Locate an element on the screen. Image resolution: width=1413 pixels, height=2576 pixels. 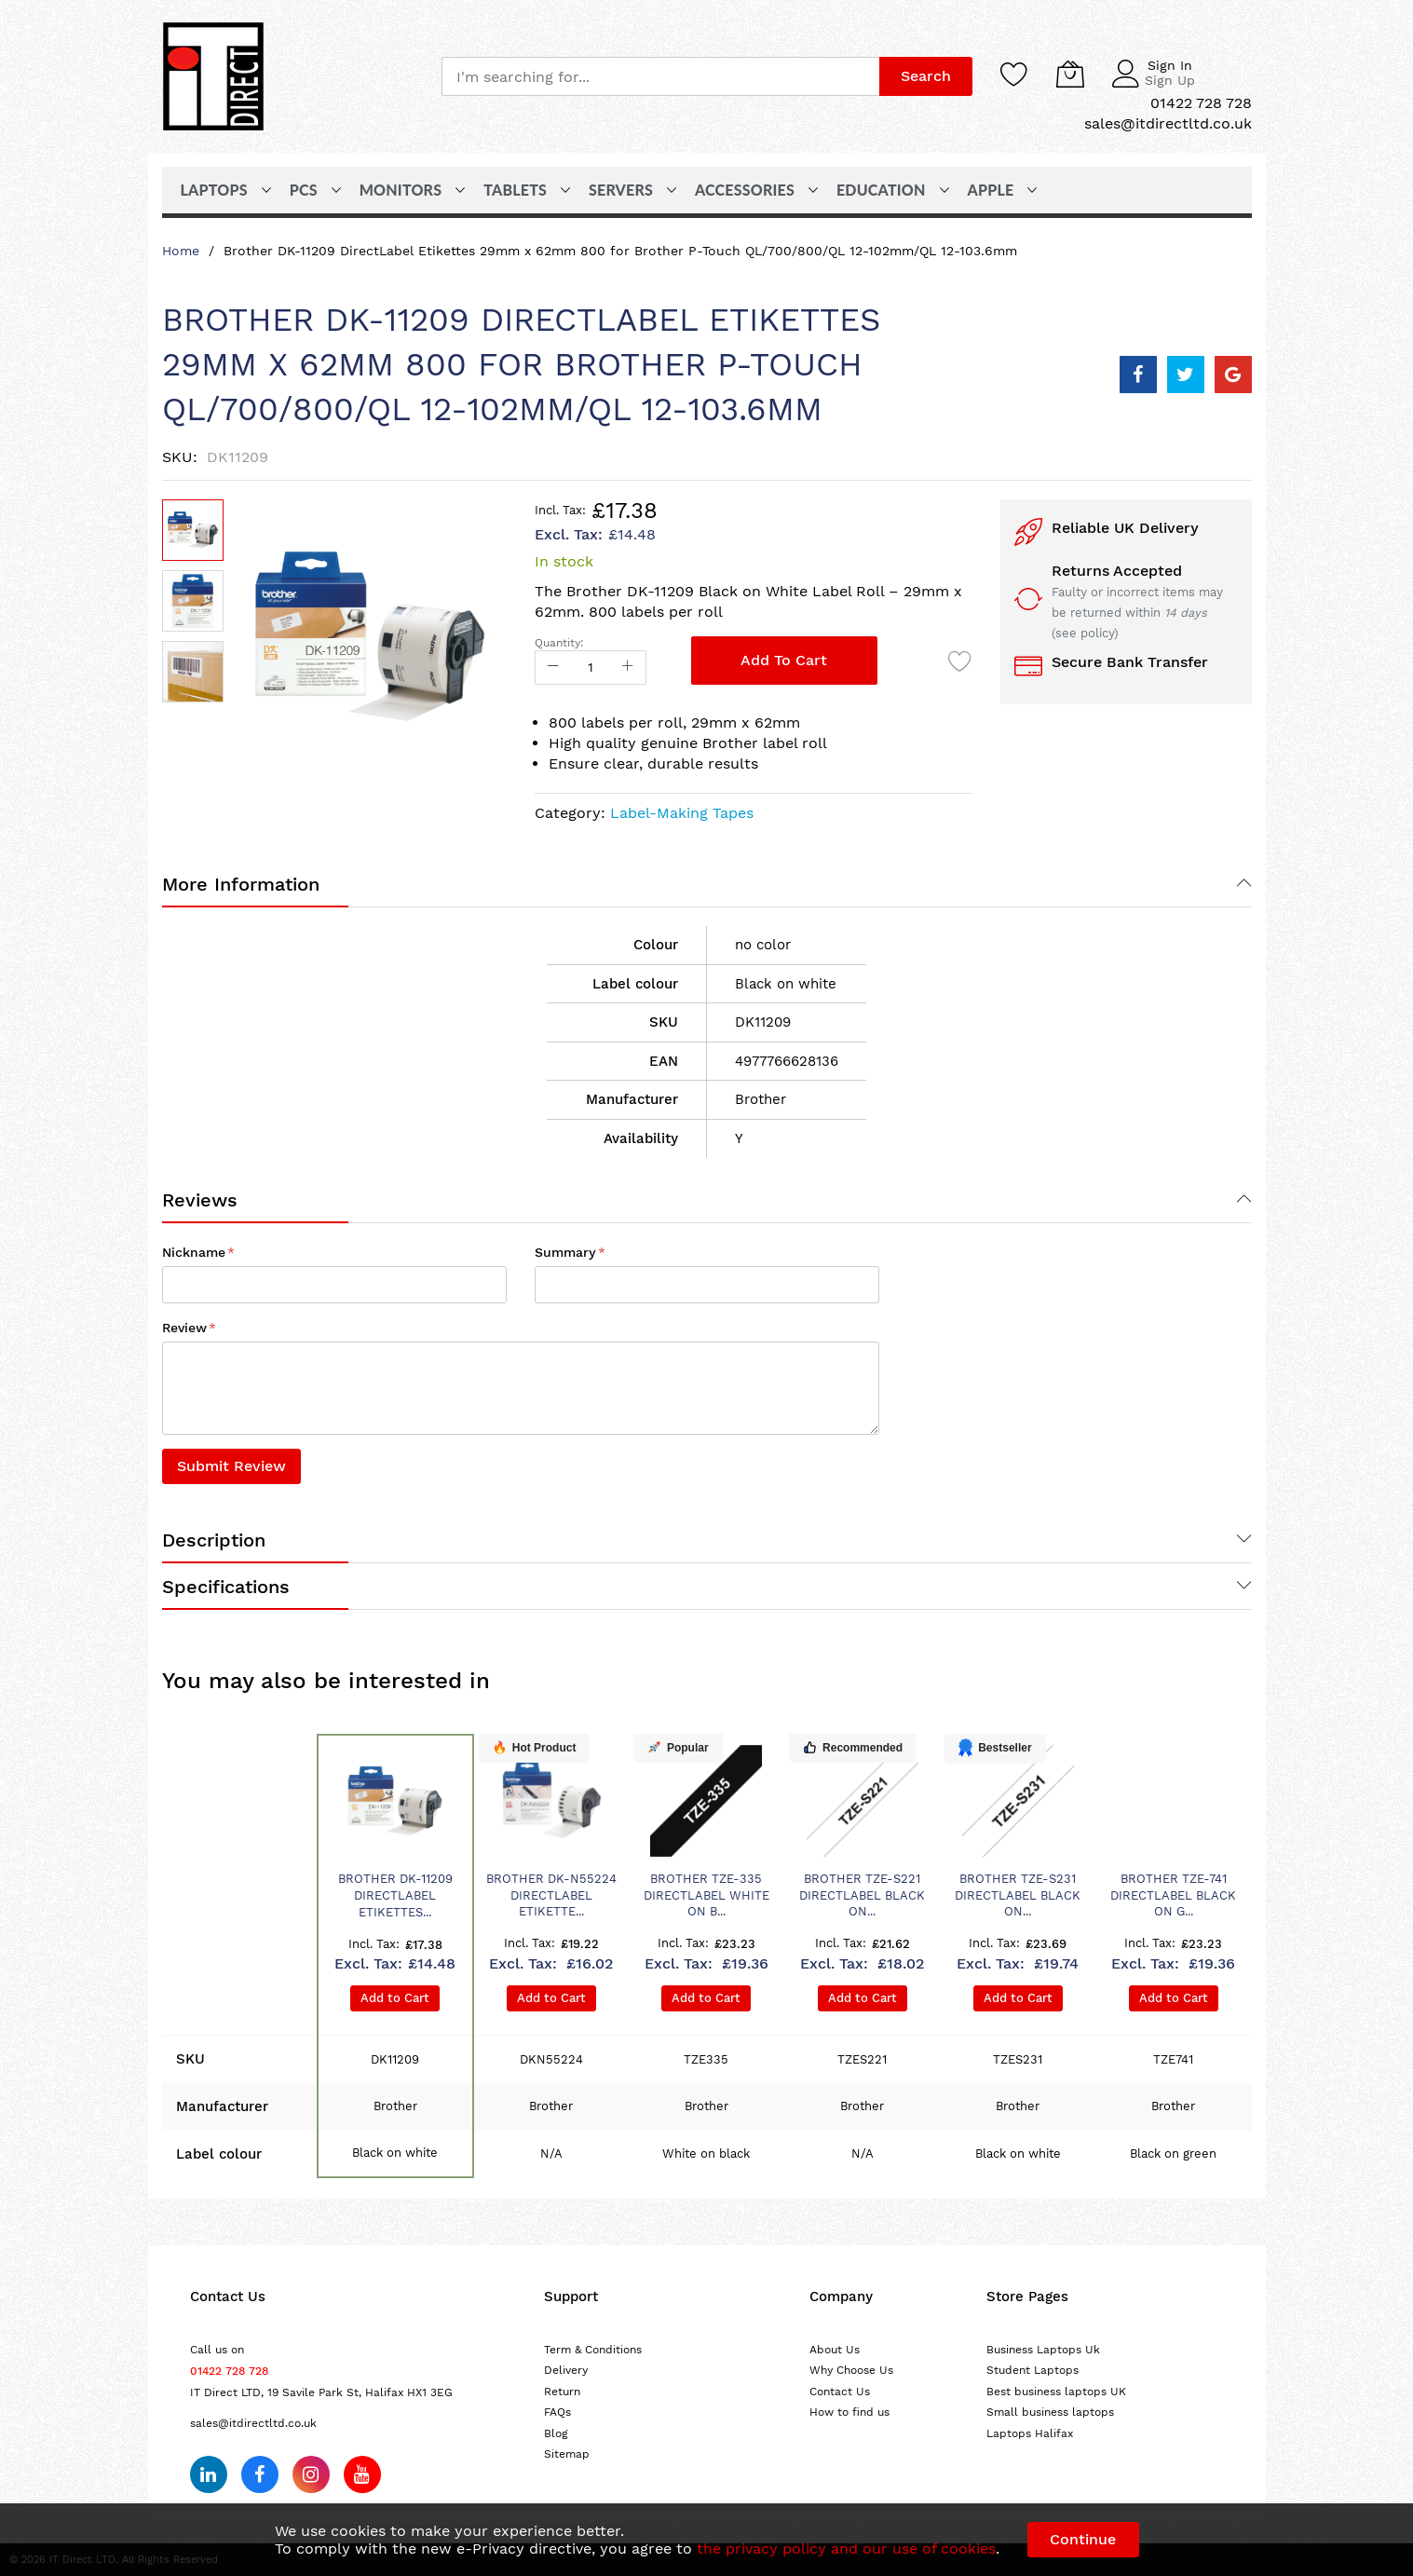
Brother TZE-S221 DirectLabel black on... is located at coordinates (862, 1895).